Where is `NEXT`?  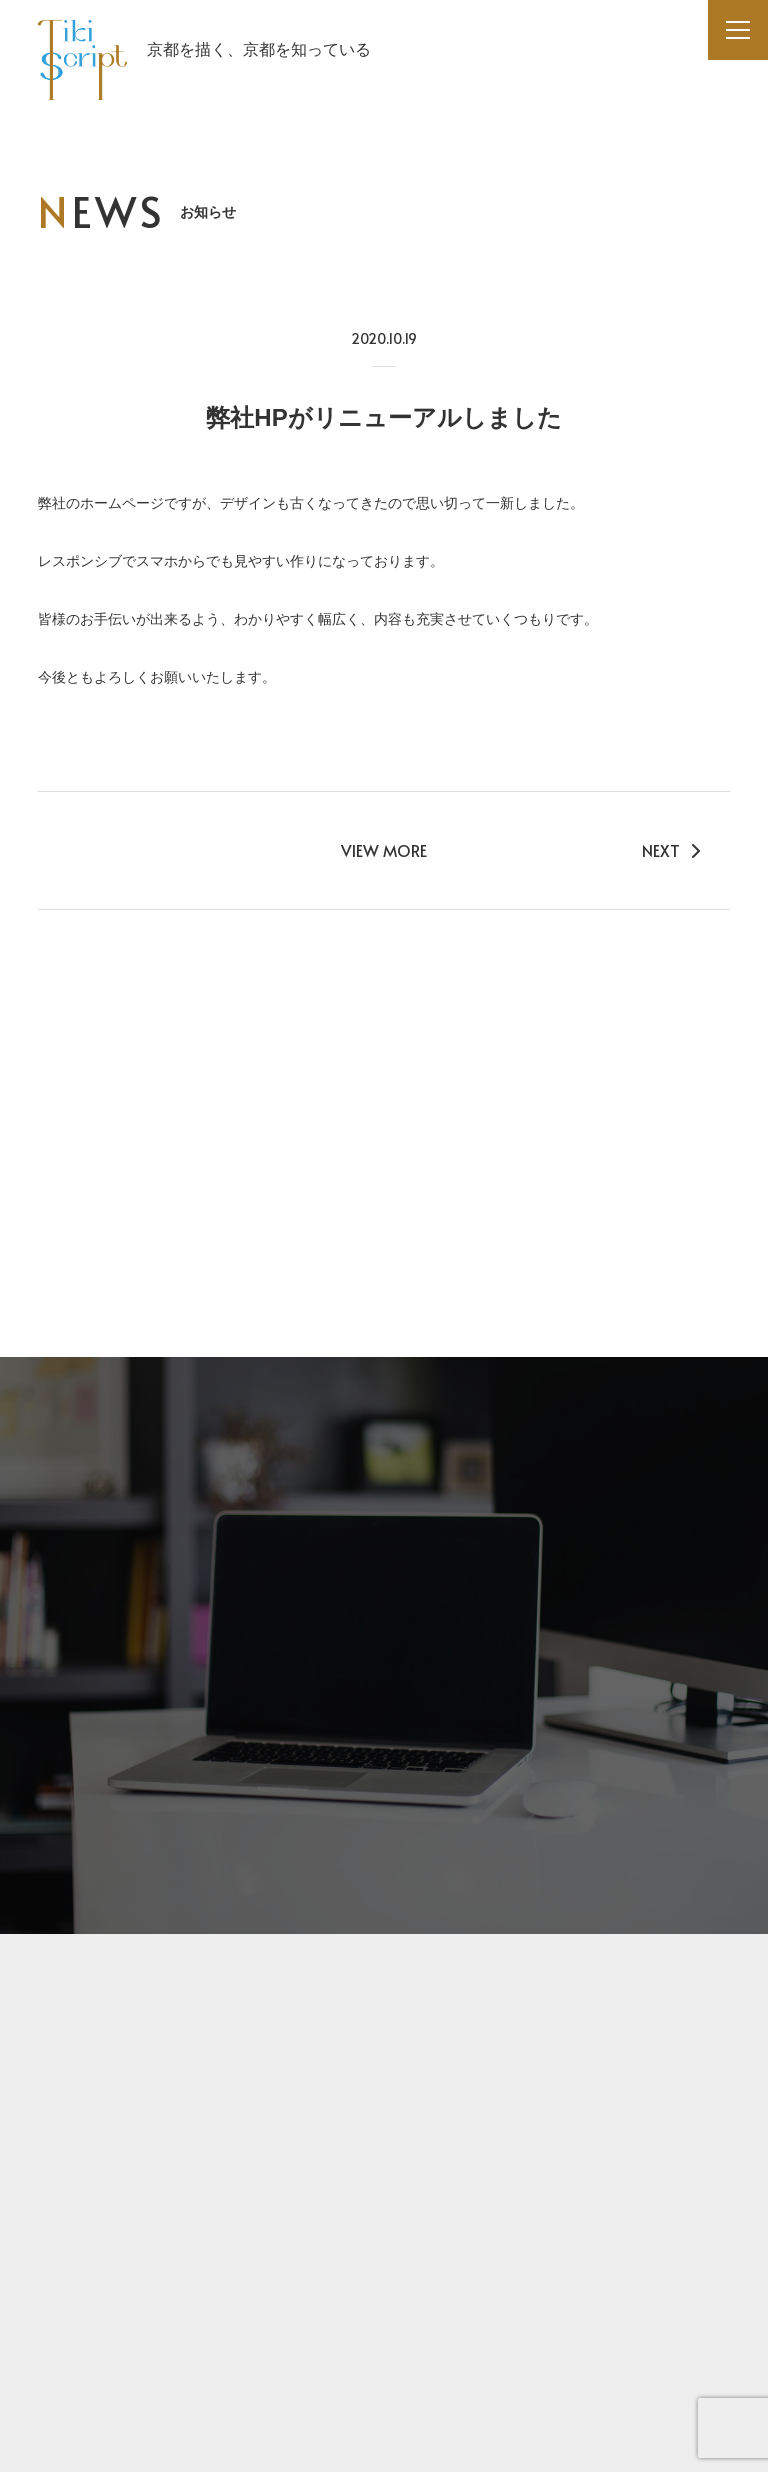
NEXT is located at coordinates (671, 850).